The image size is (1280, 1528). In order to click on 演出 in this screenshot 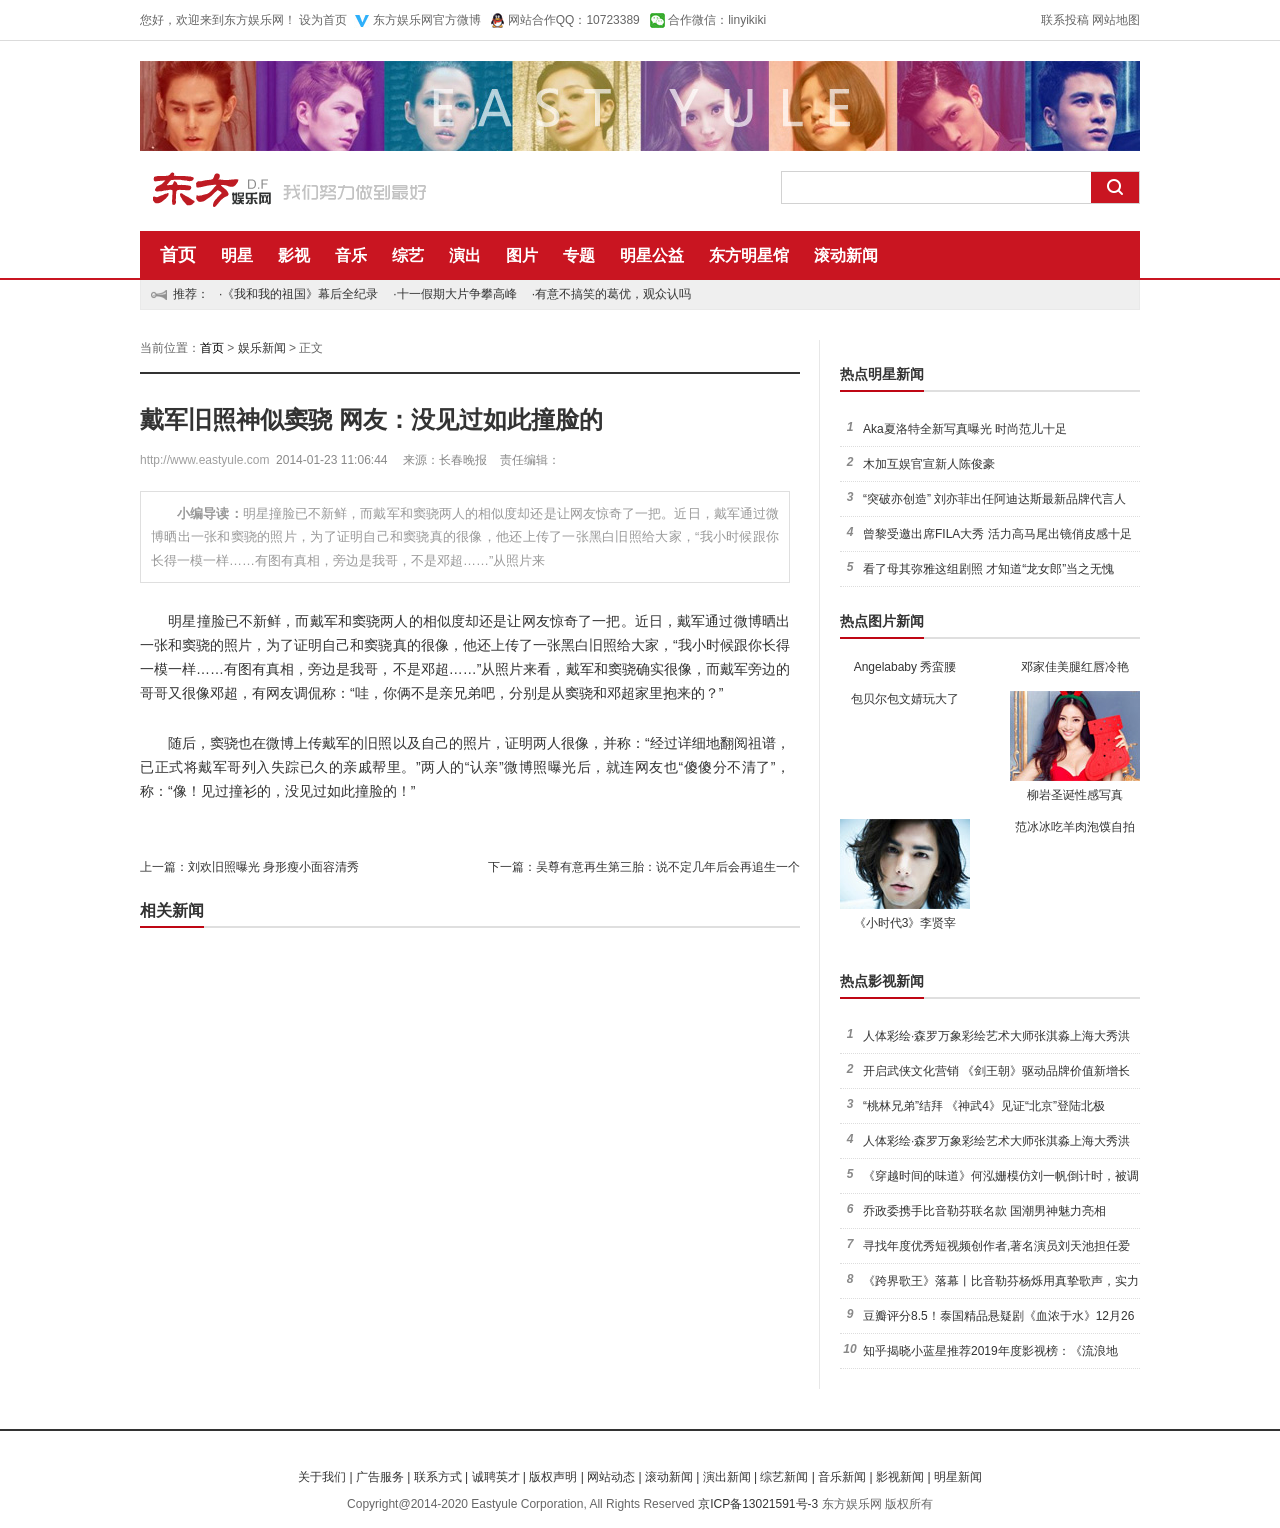, I will do `click(465, 255)`.